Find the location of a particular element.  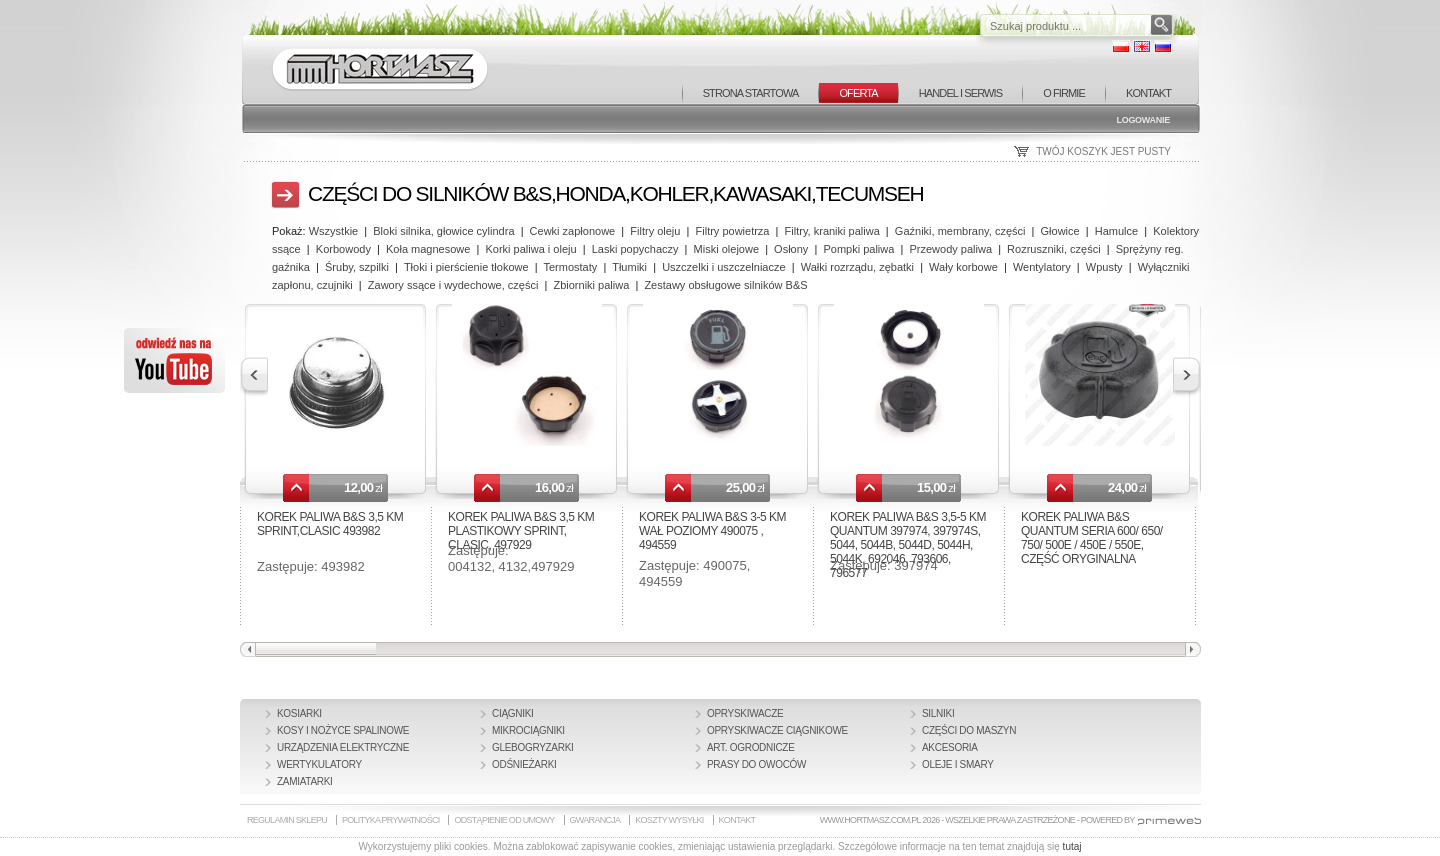

Filtry oleju is located at coordinates (655, 231).